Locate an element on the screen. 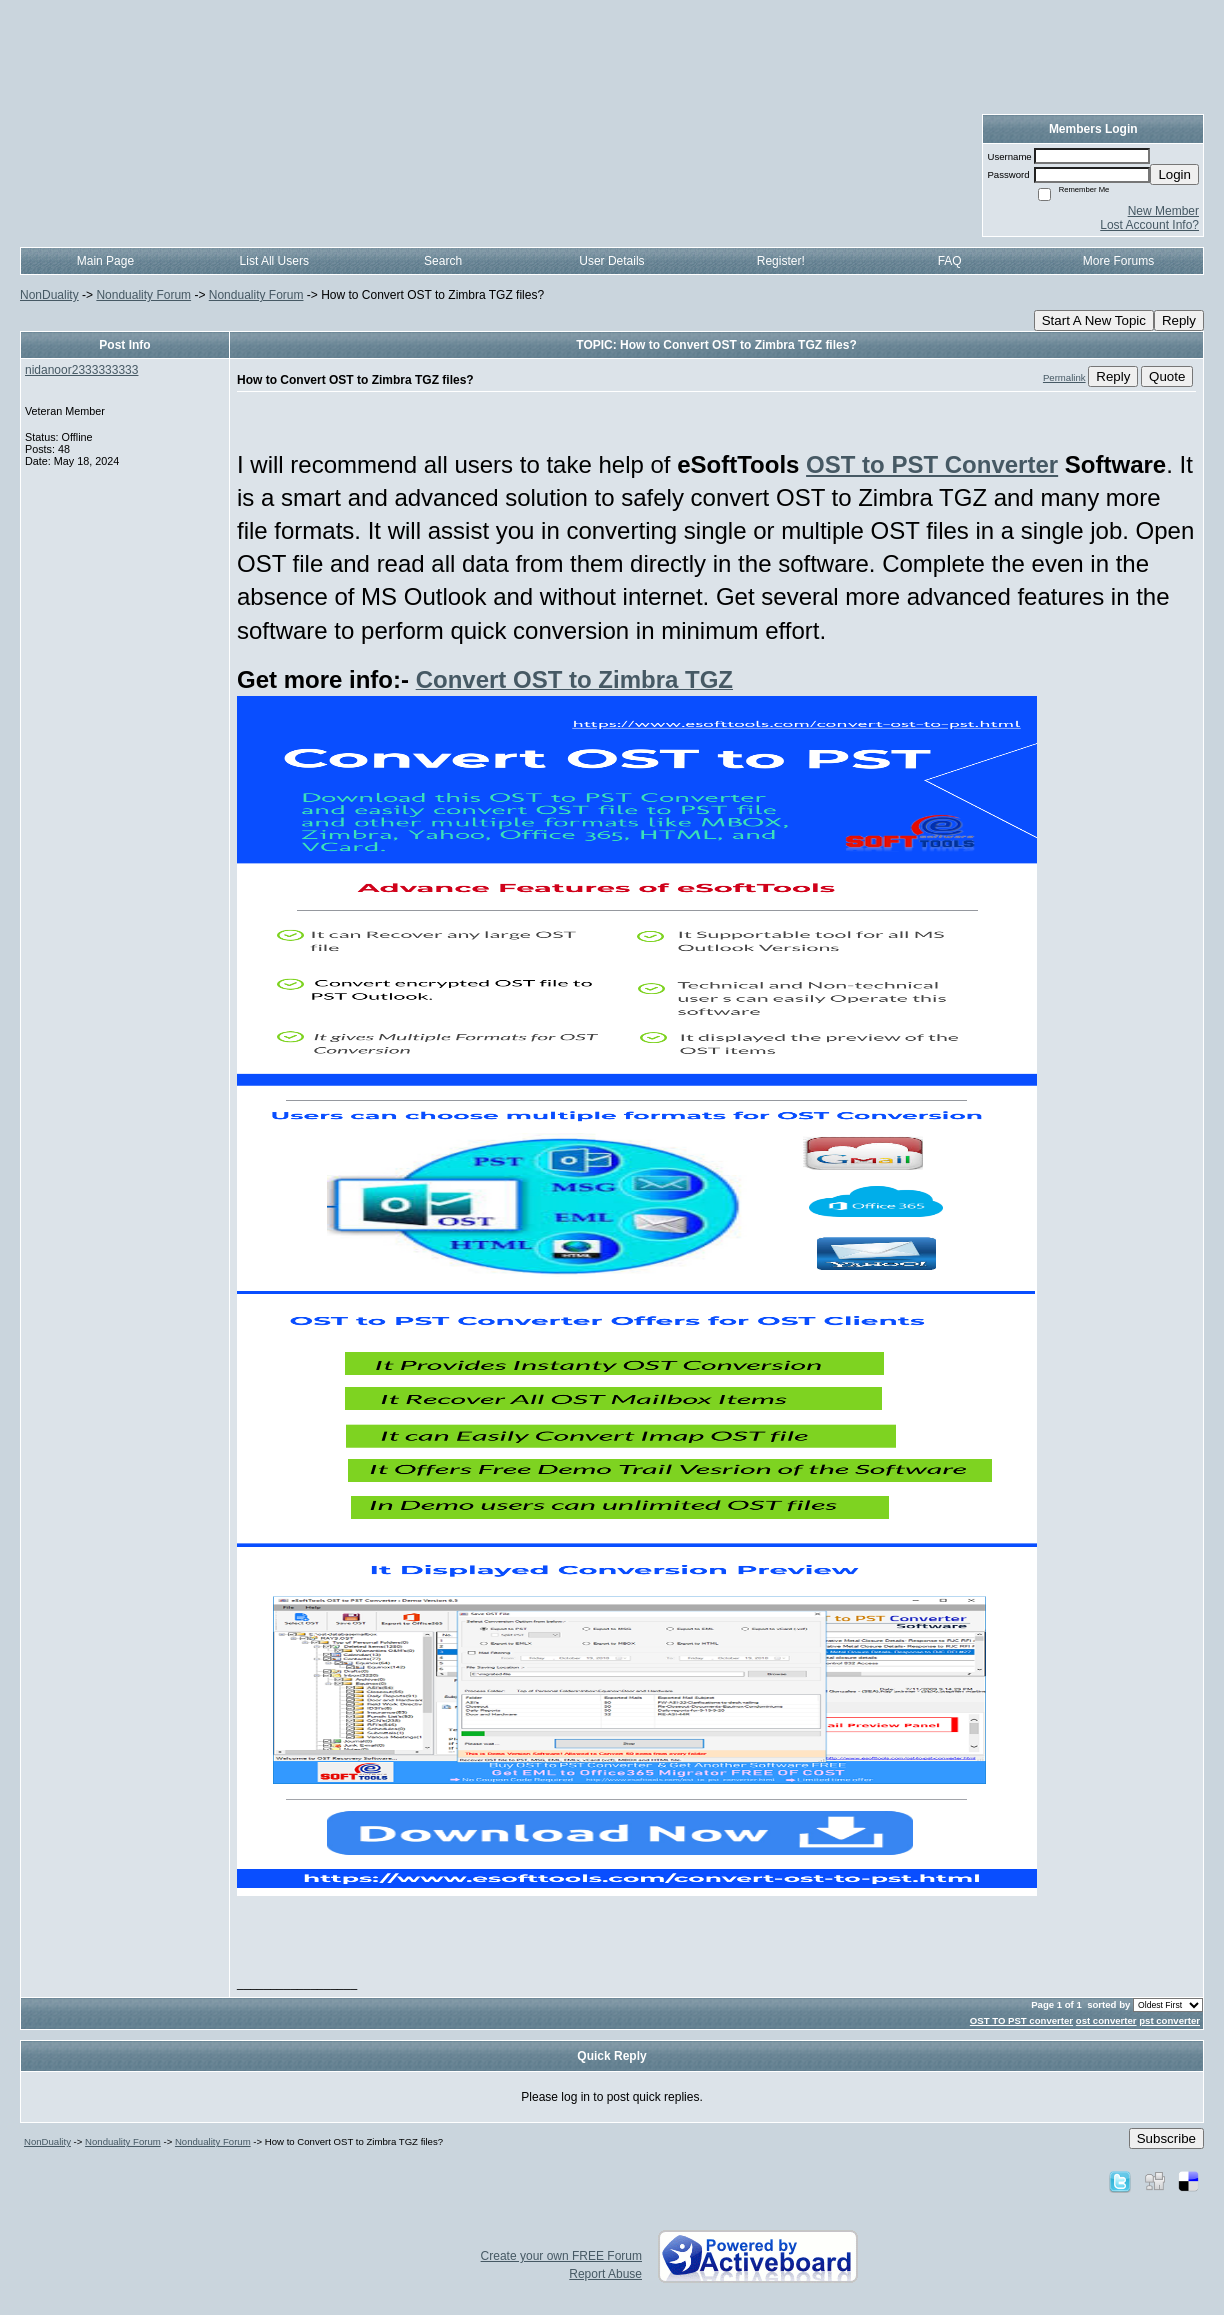  List All Users is located at coordinates (274, 261).